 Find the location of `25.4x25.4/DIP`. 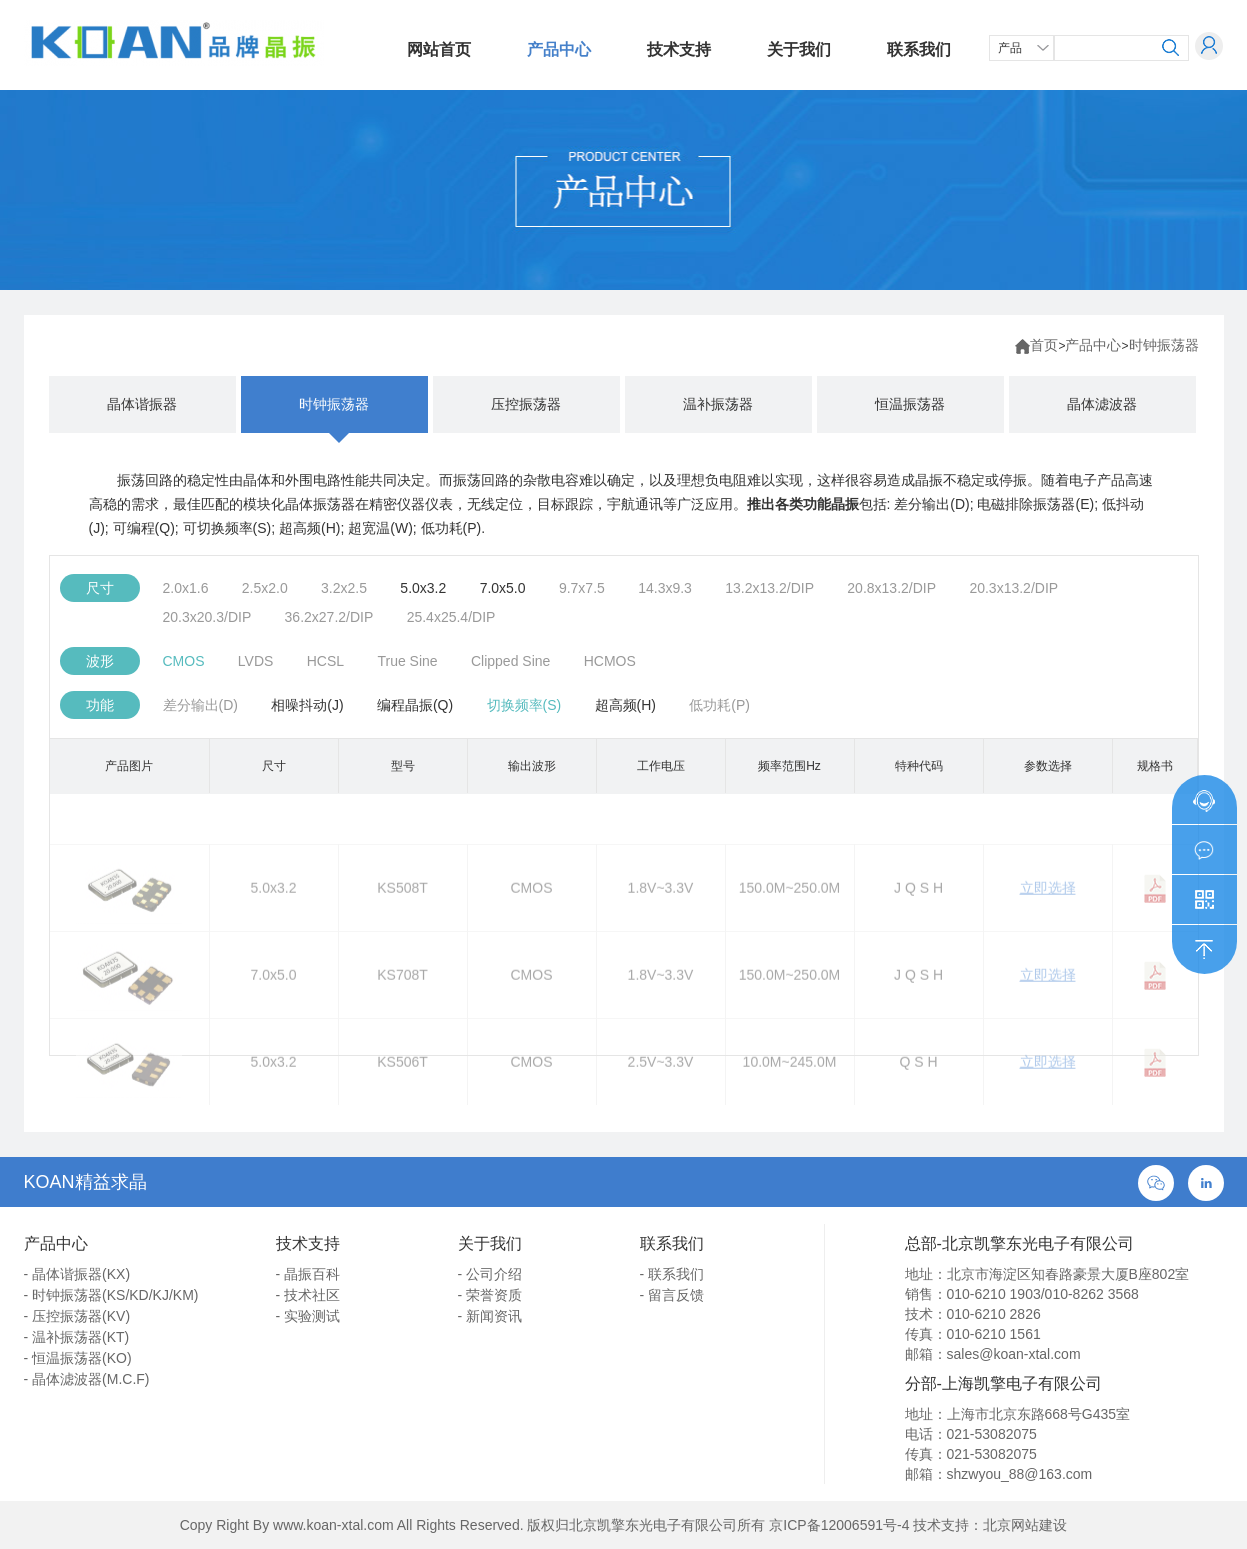

25.4x25.4/DIP is located at coordinates (451, 617).